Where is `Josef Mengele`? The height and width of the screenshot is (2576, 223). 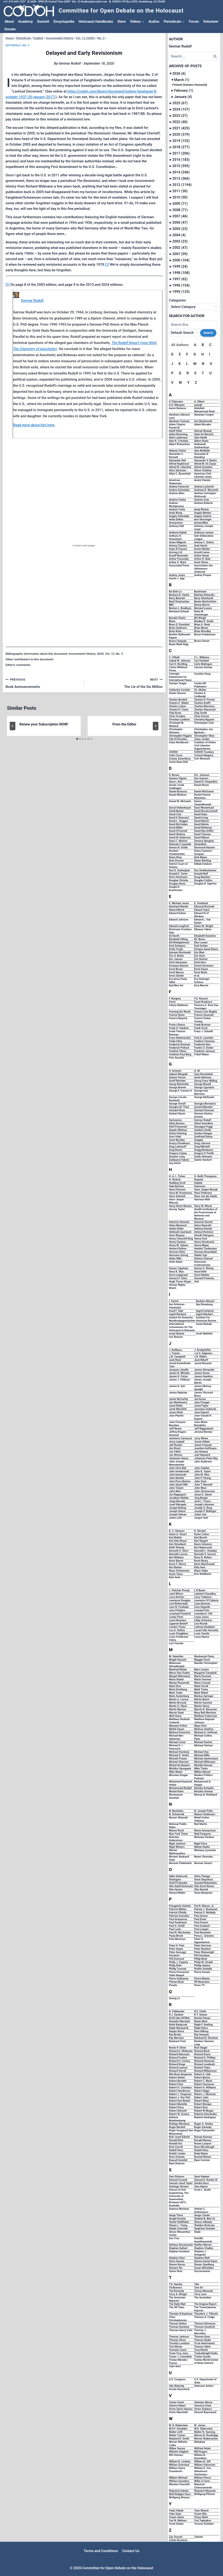
Josef Mengele is located at coordinates (177, 1504).